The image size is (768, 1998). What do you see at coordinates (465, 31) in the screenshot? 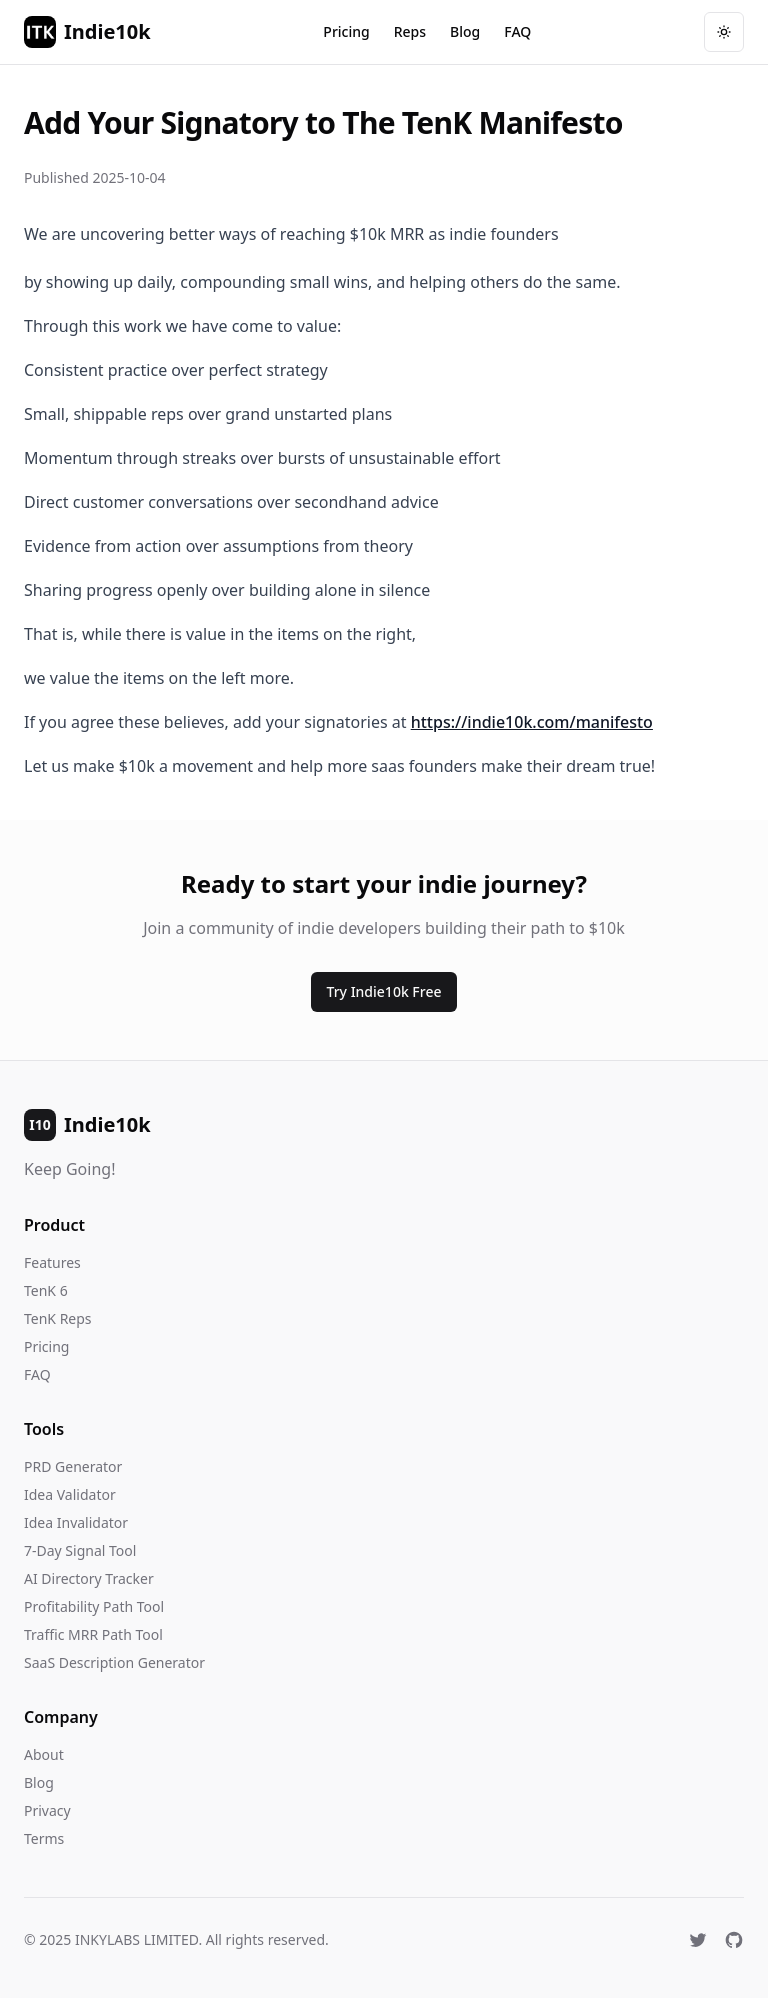
I see `Blog` at bounding box center [465, 31].